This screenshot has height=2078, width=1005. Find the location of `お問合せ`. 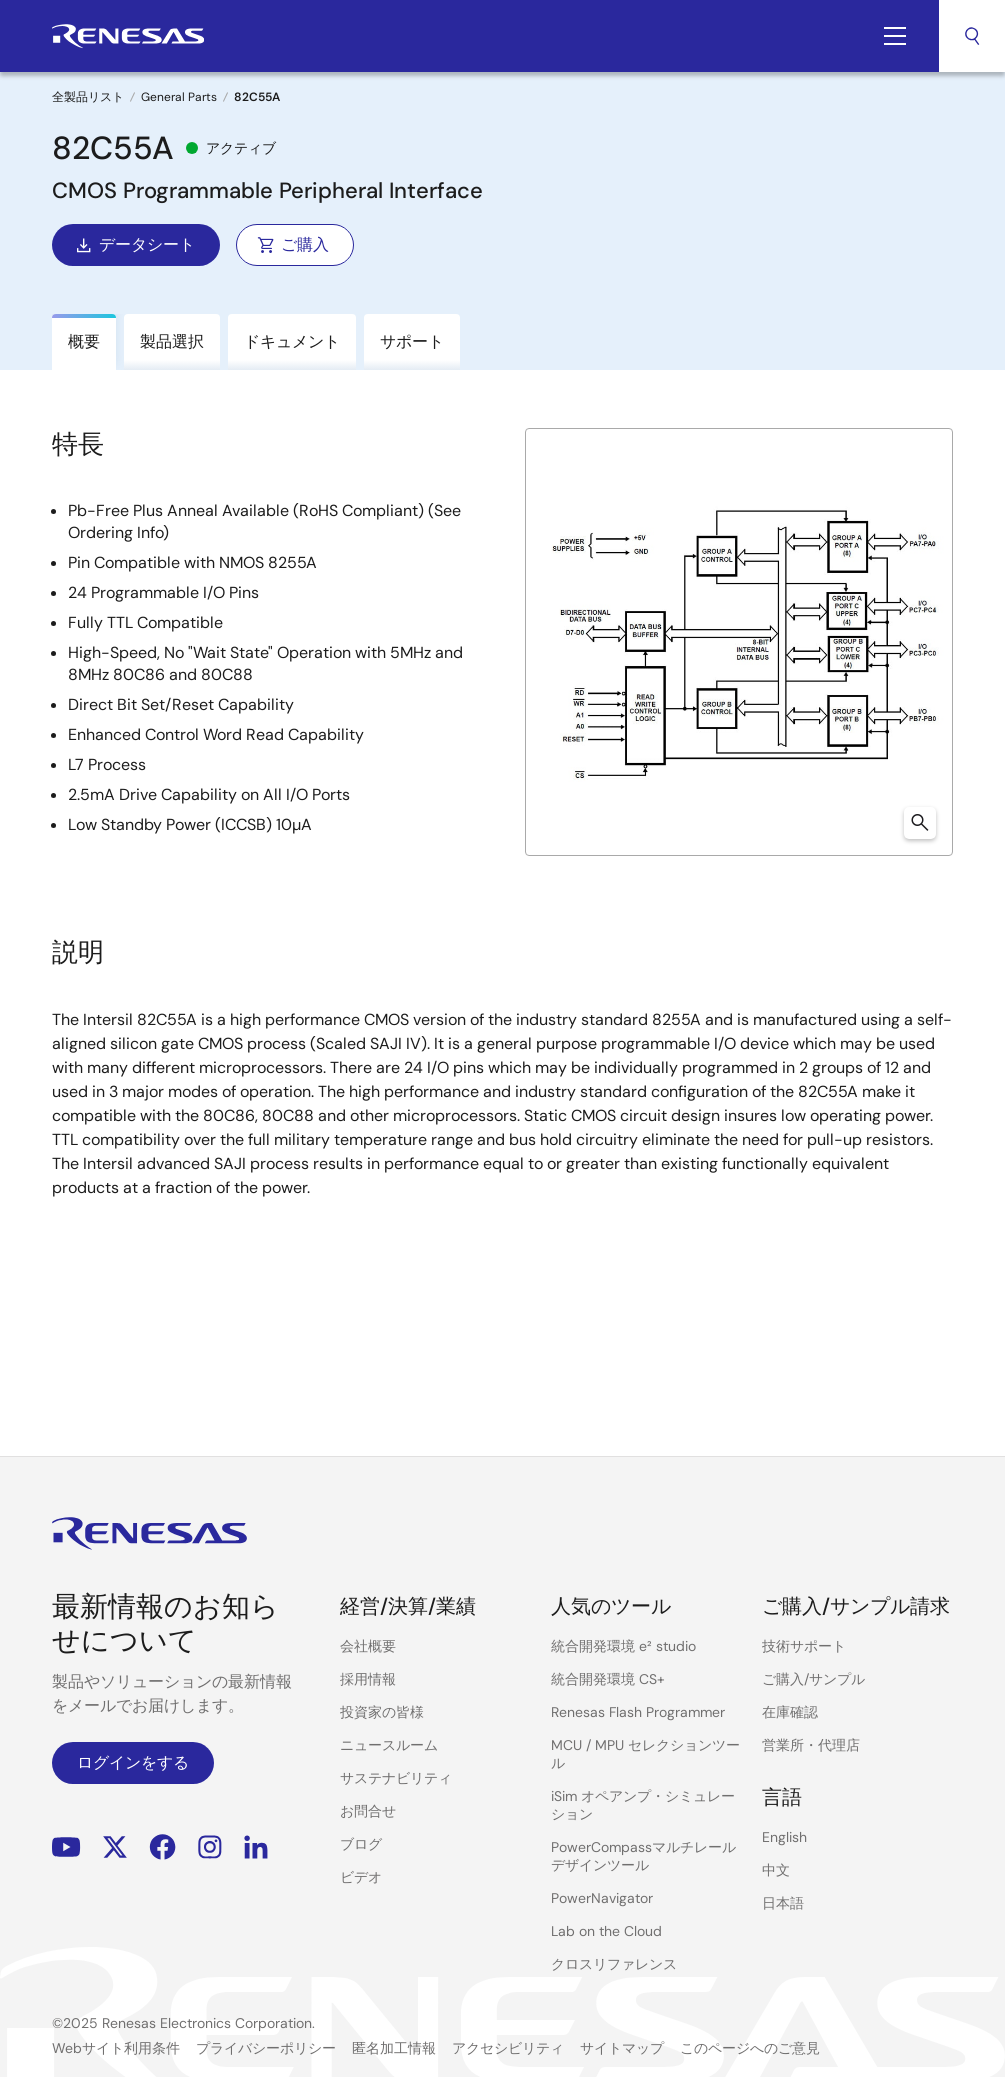

お問合せ is located at coordinates (368, 1811).